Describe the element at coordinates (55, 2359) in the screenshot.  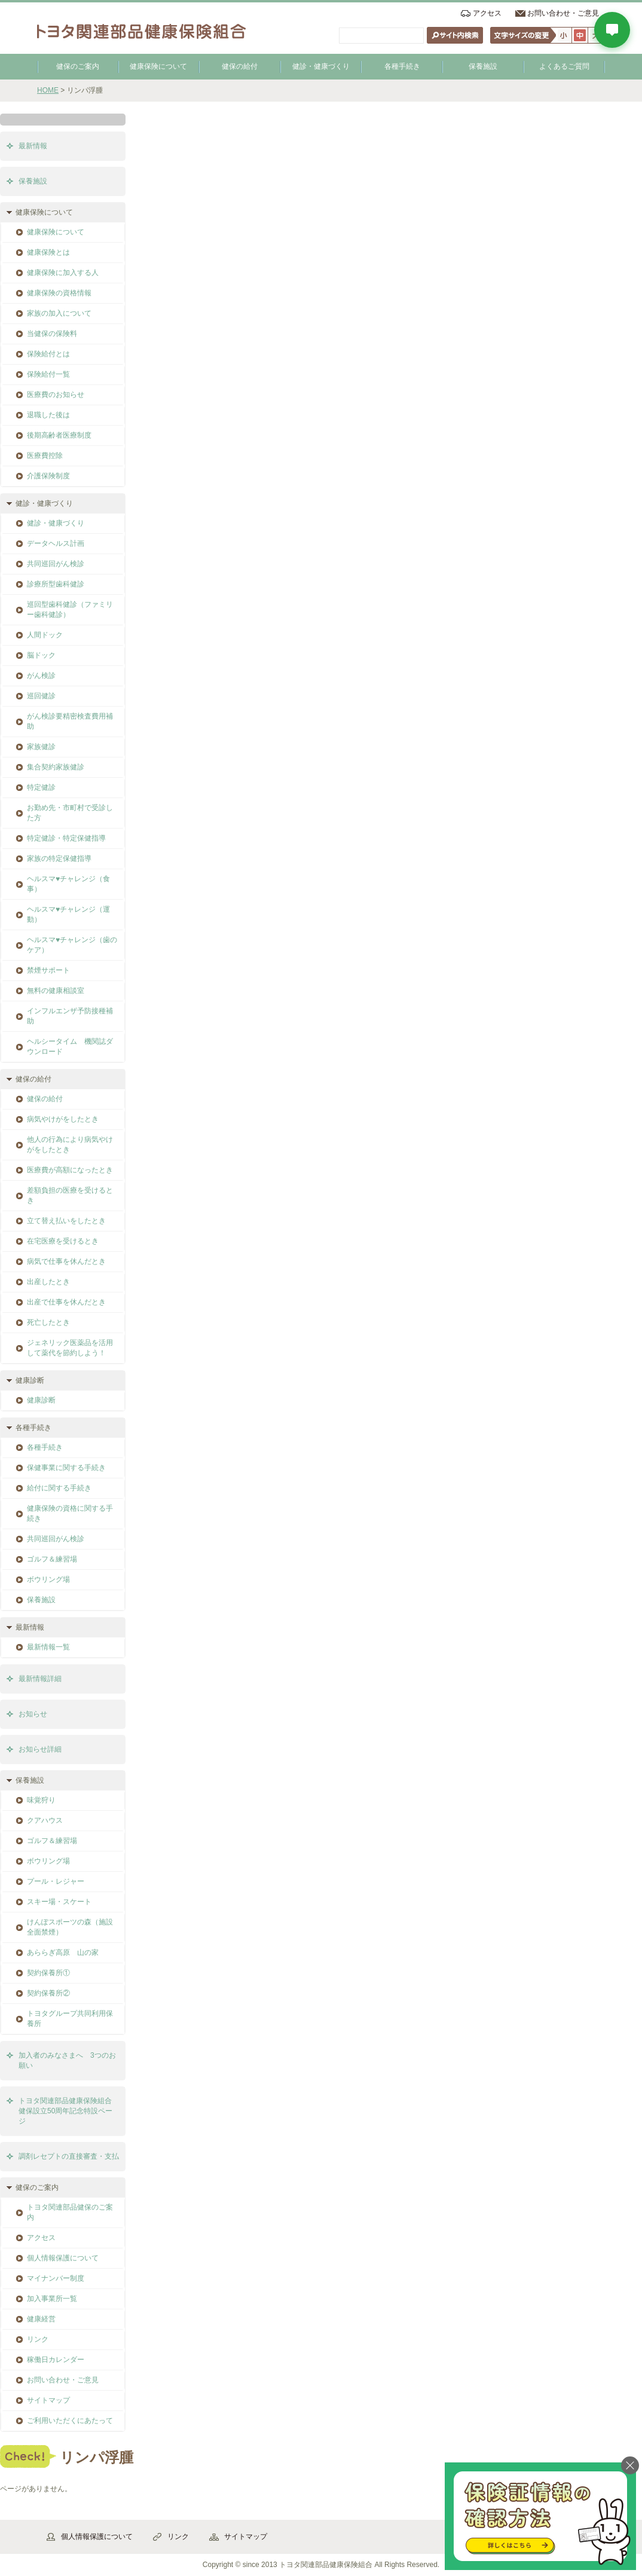
I see `稼働日カレンダー` at that location.